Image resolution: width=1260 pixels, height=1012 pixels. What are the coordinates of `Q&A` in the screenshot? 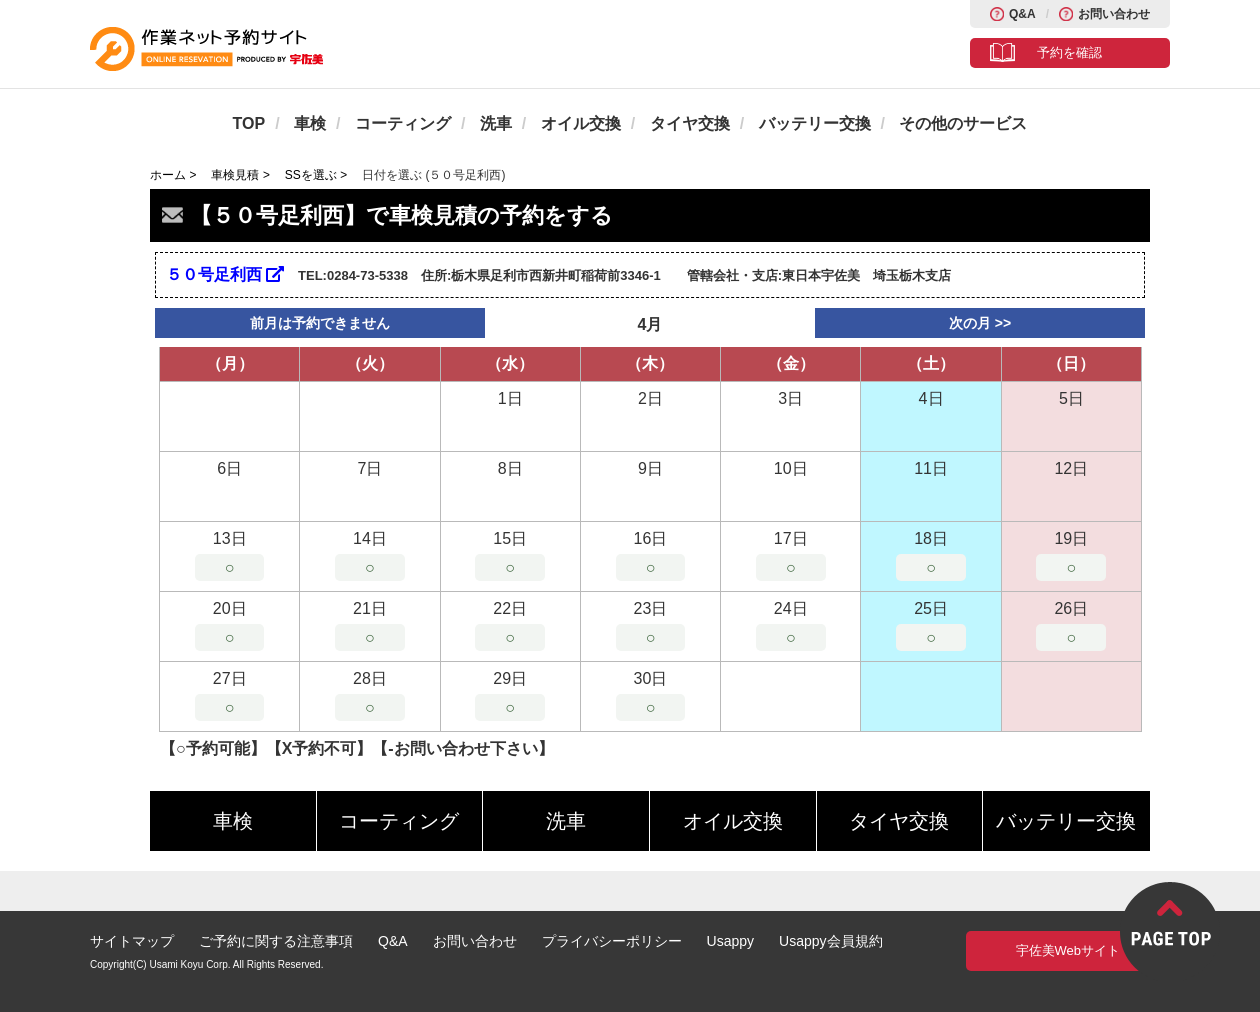 It's located at (1022, 14).